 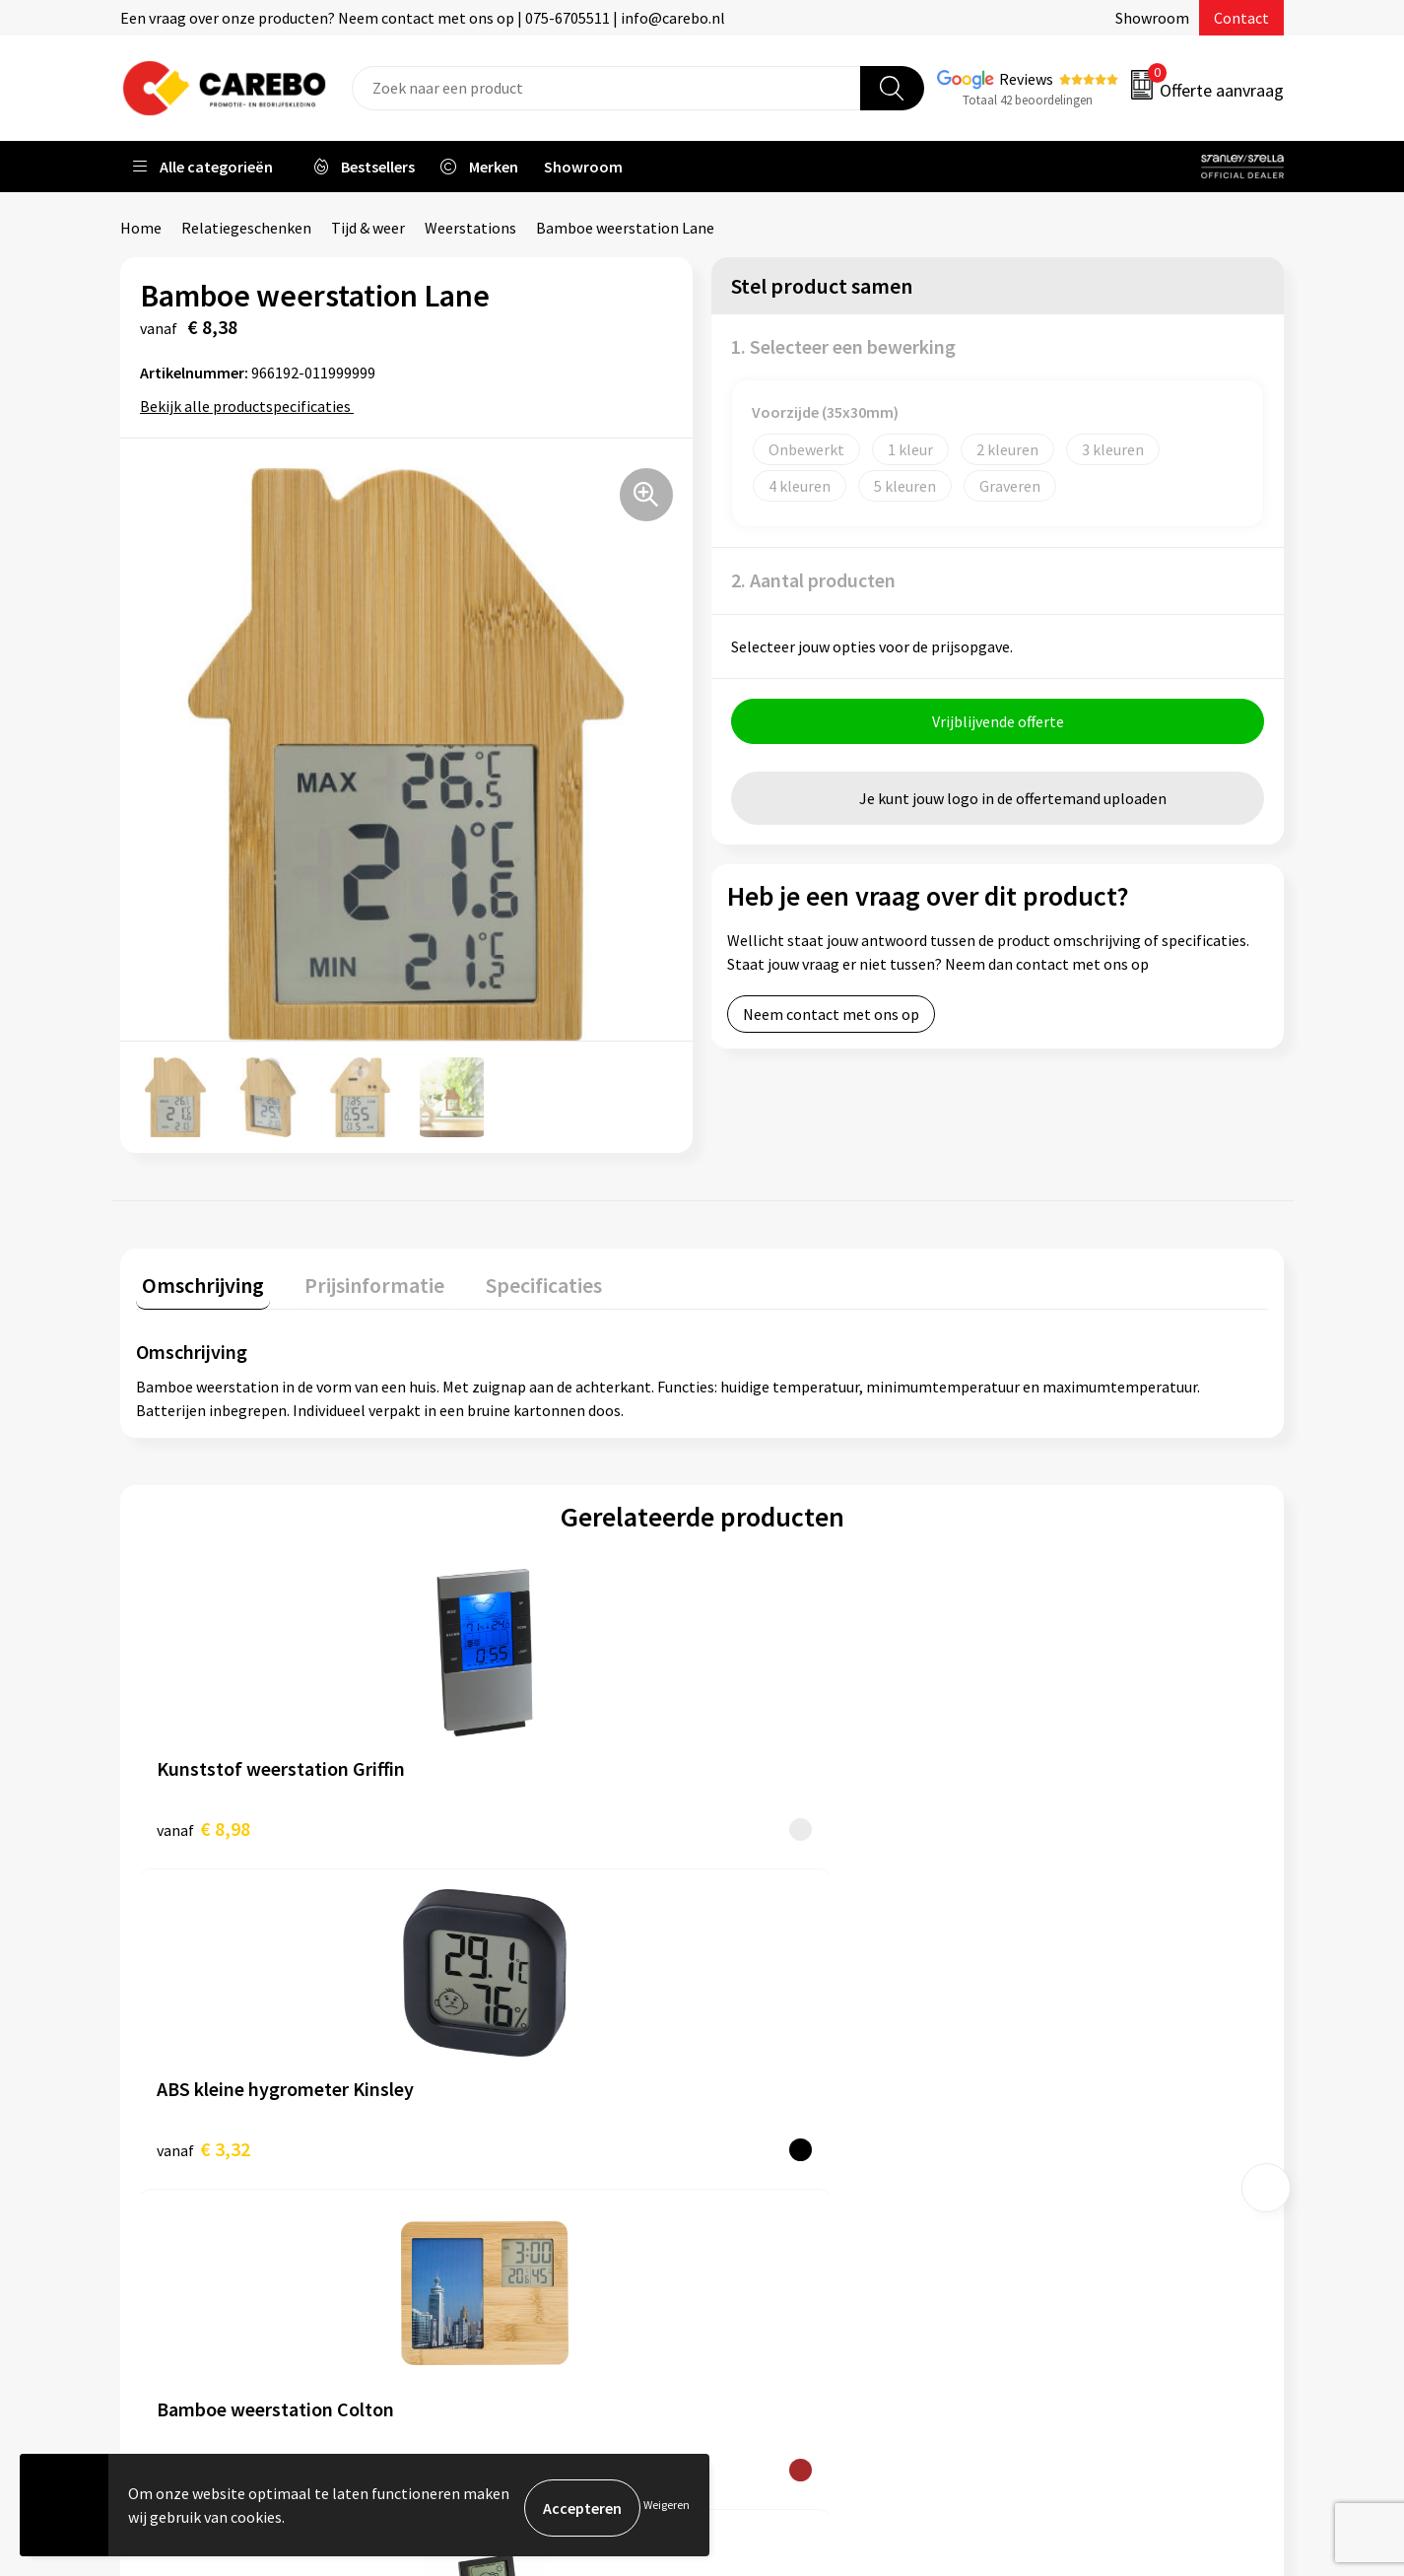 I want to click on € 8,84, so click(x=1053, y=1822).